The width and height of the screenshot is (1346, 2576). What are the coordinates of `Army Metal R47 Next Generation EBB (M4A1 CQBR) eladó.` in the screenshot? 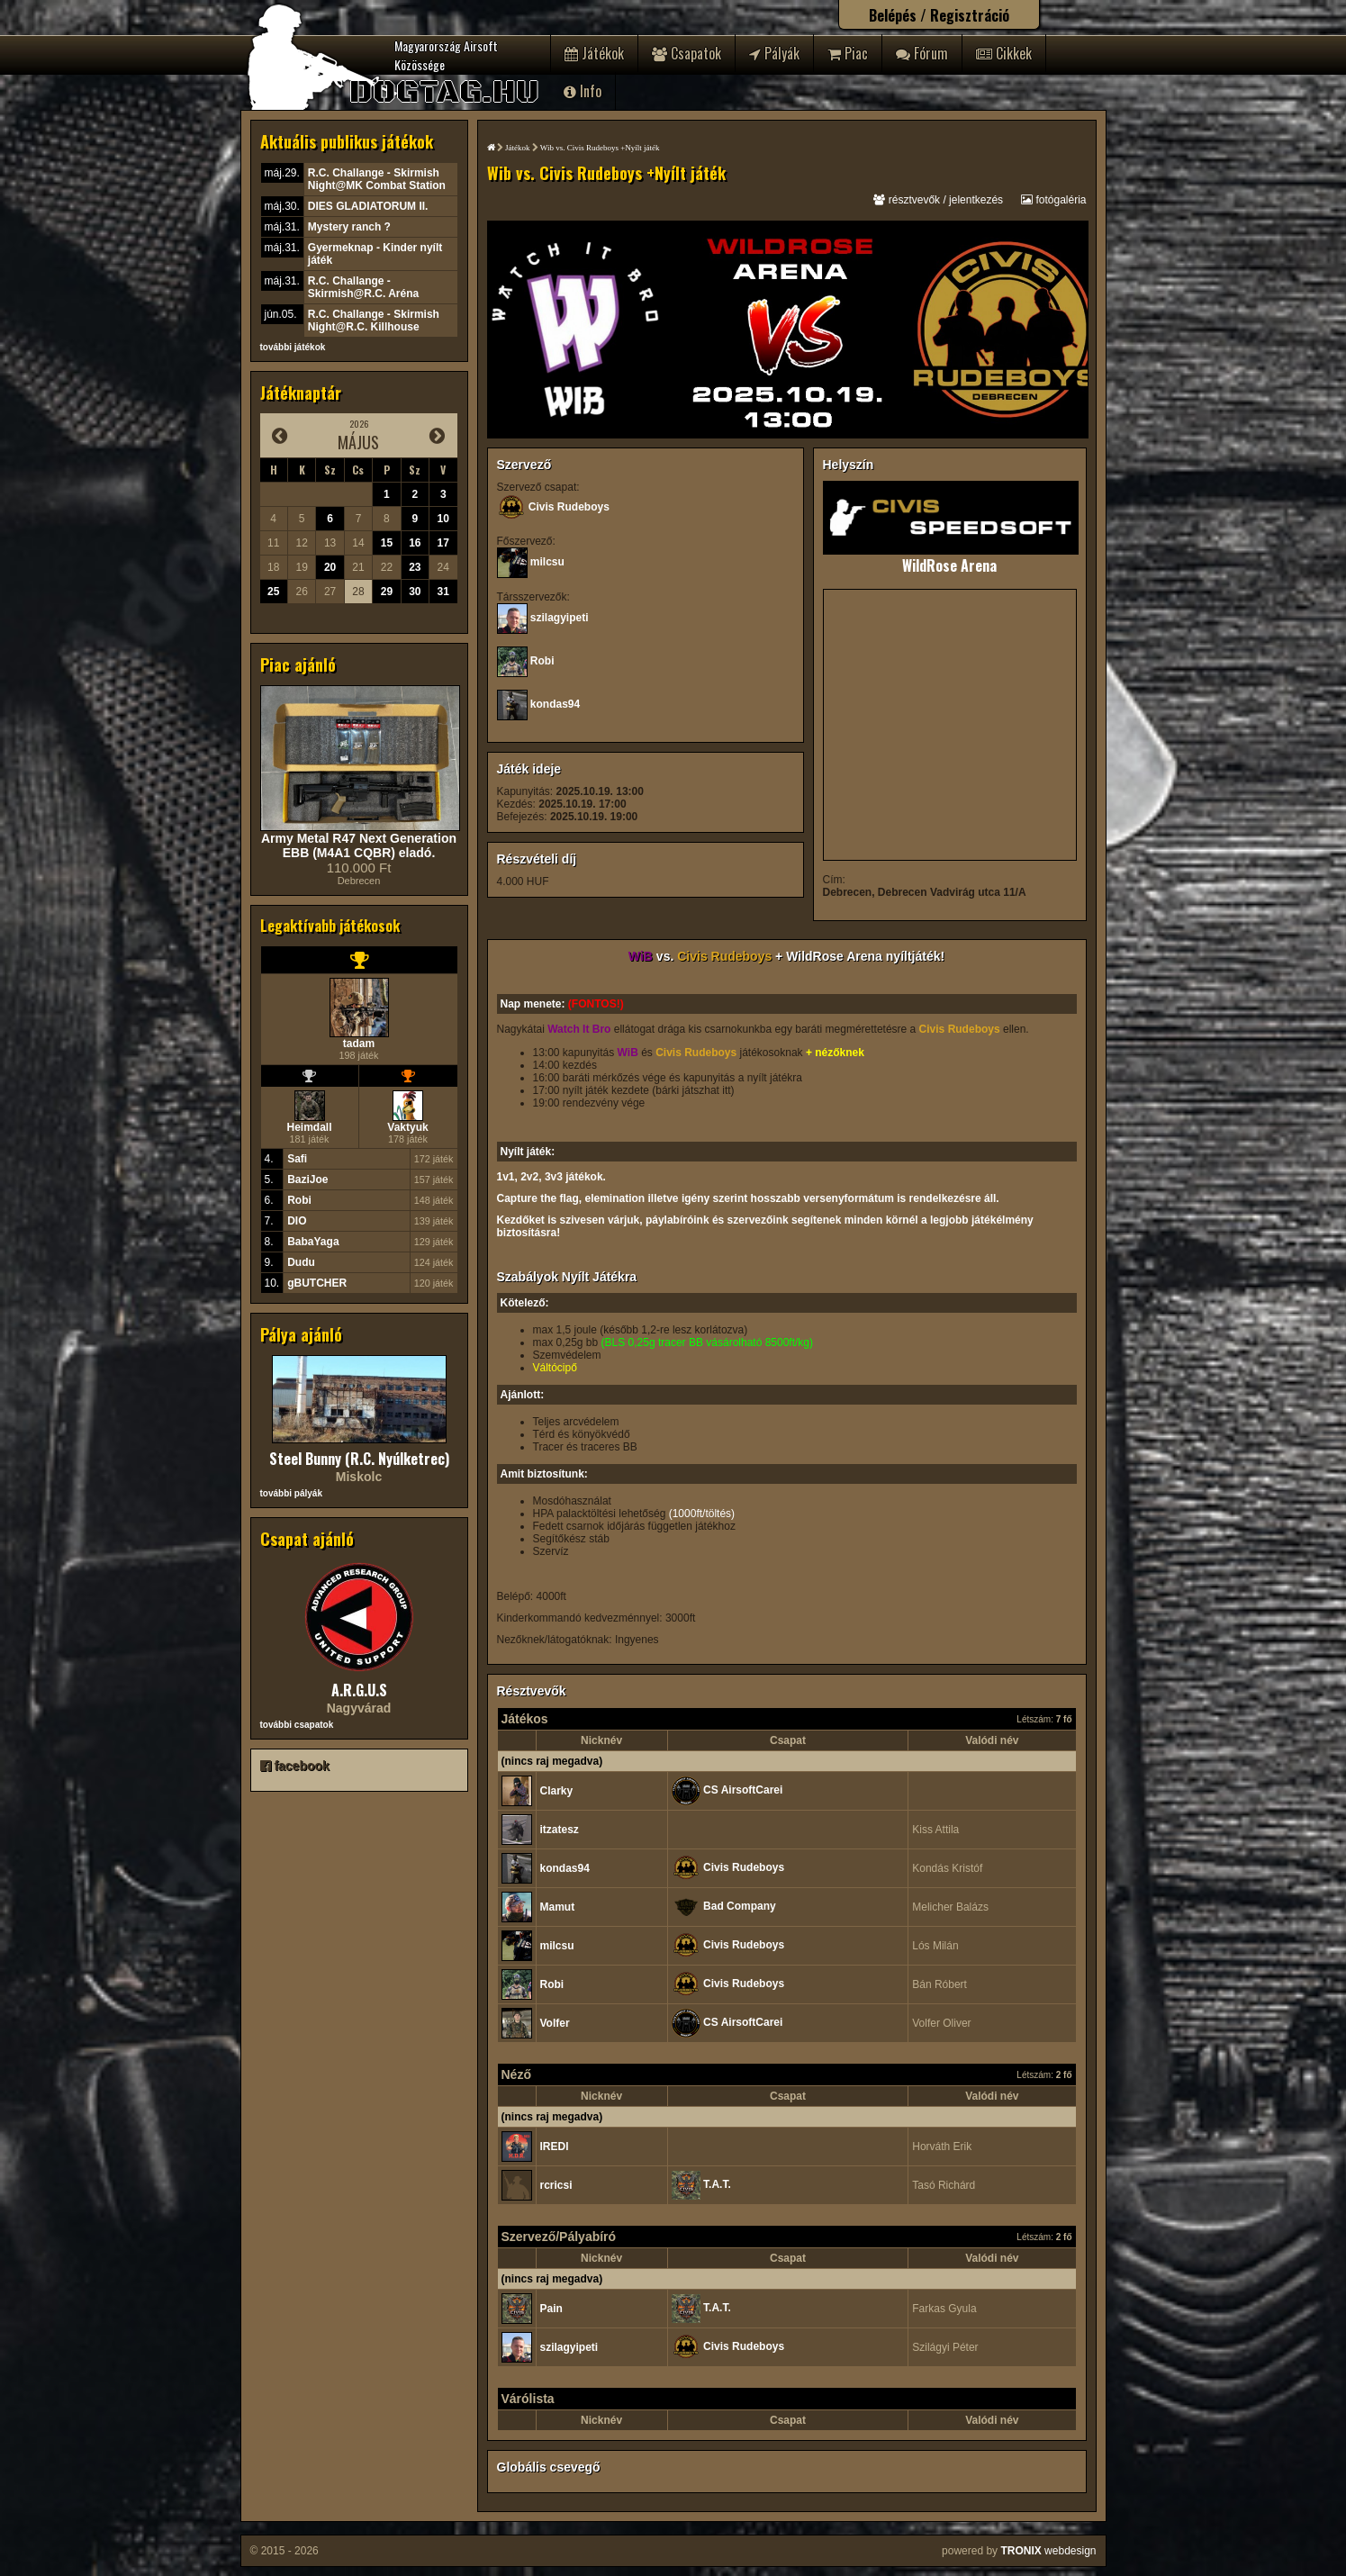 It's located at (358, 845).